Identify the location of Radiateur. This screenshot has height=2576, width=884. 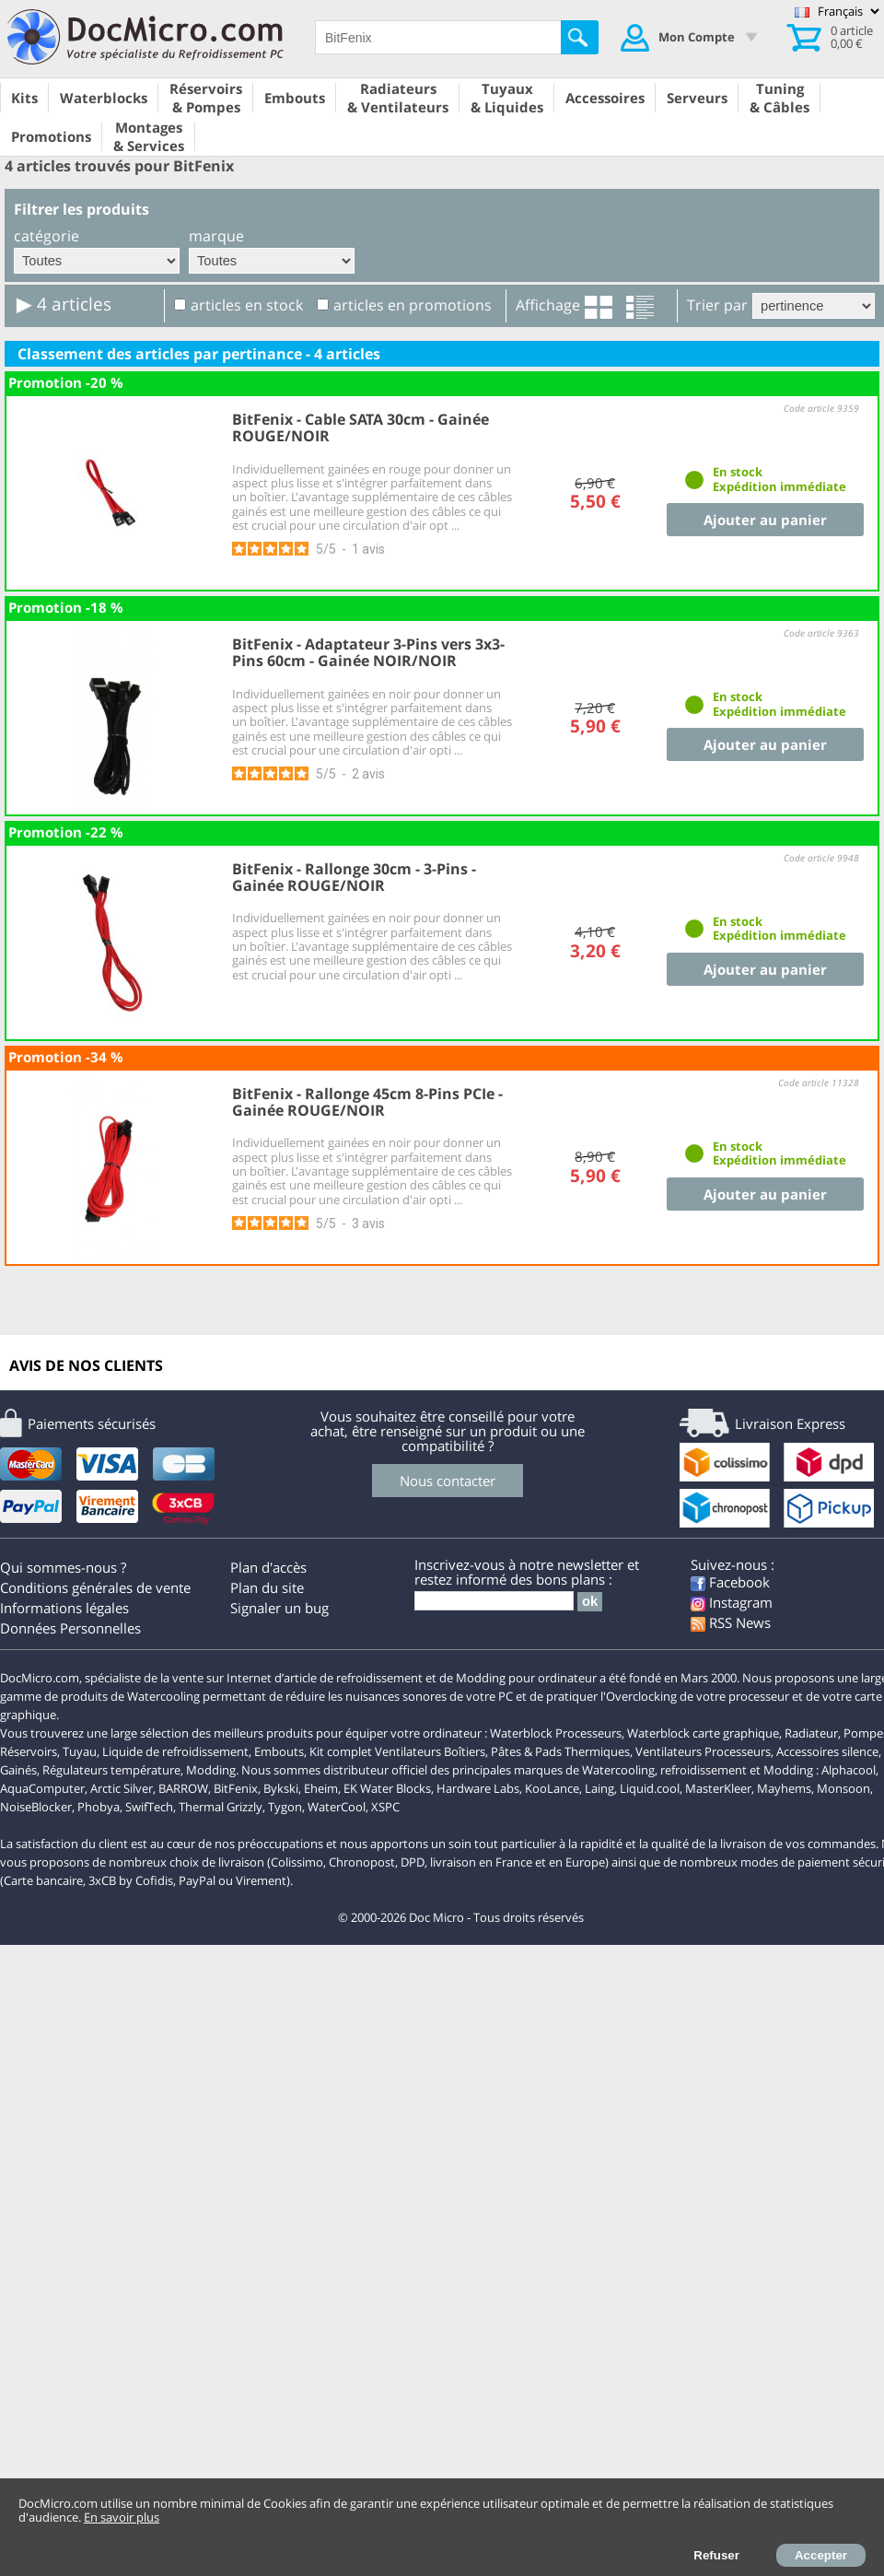
(811, 1733).